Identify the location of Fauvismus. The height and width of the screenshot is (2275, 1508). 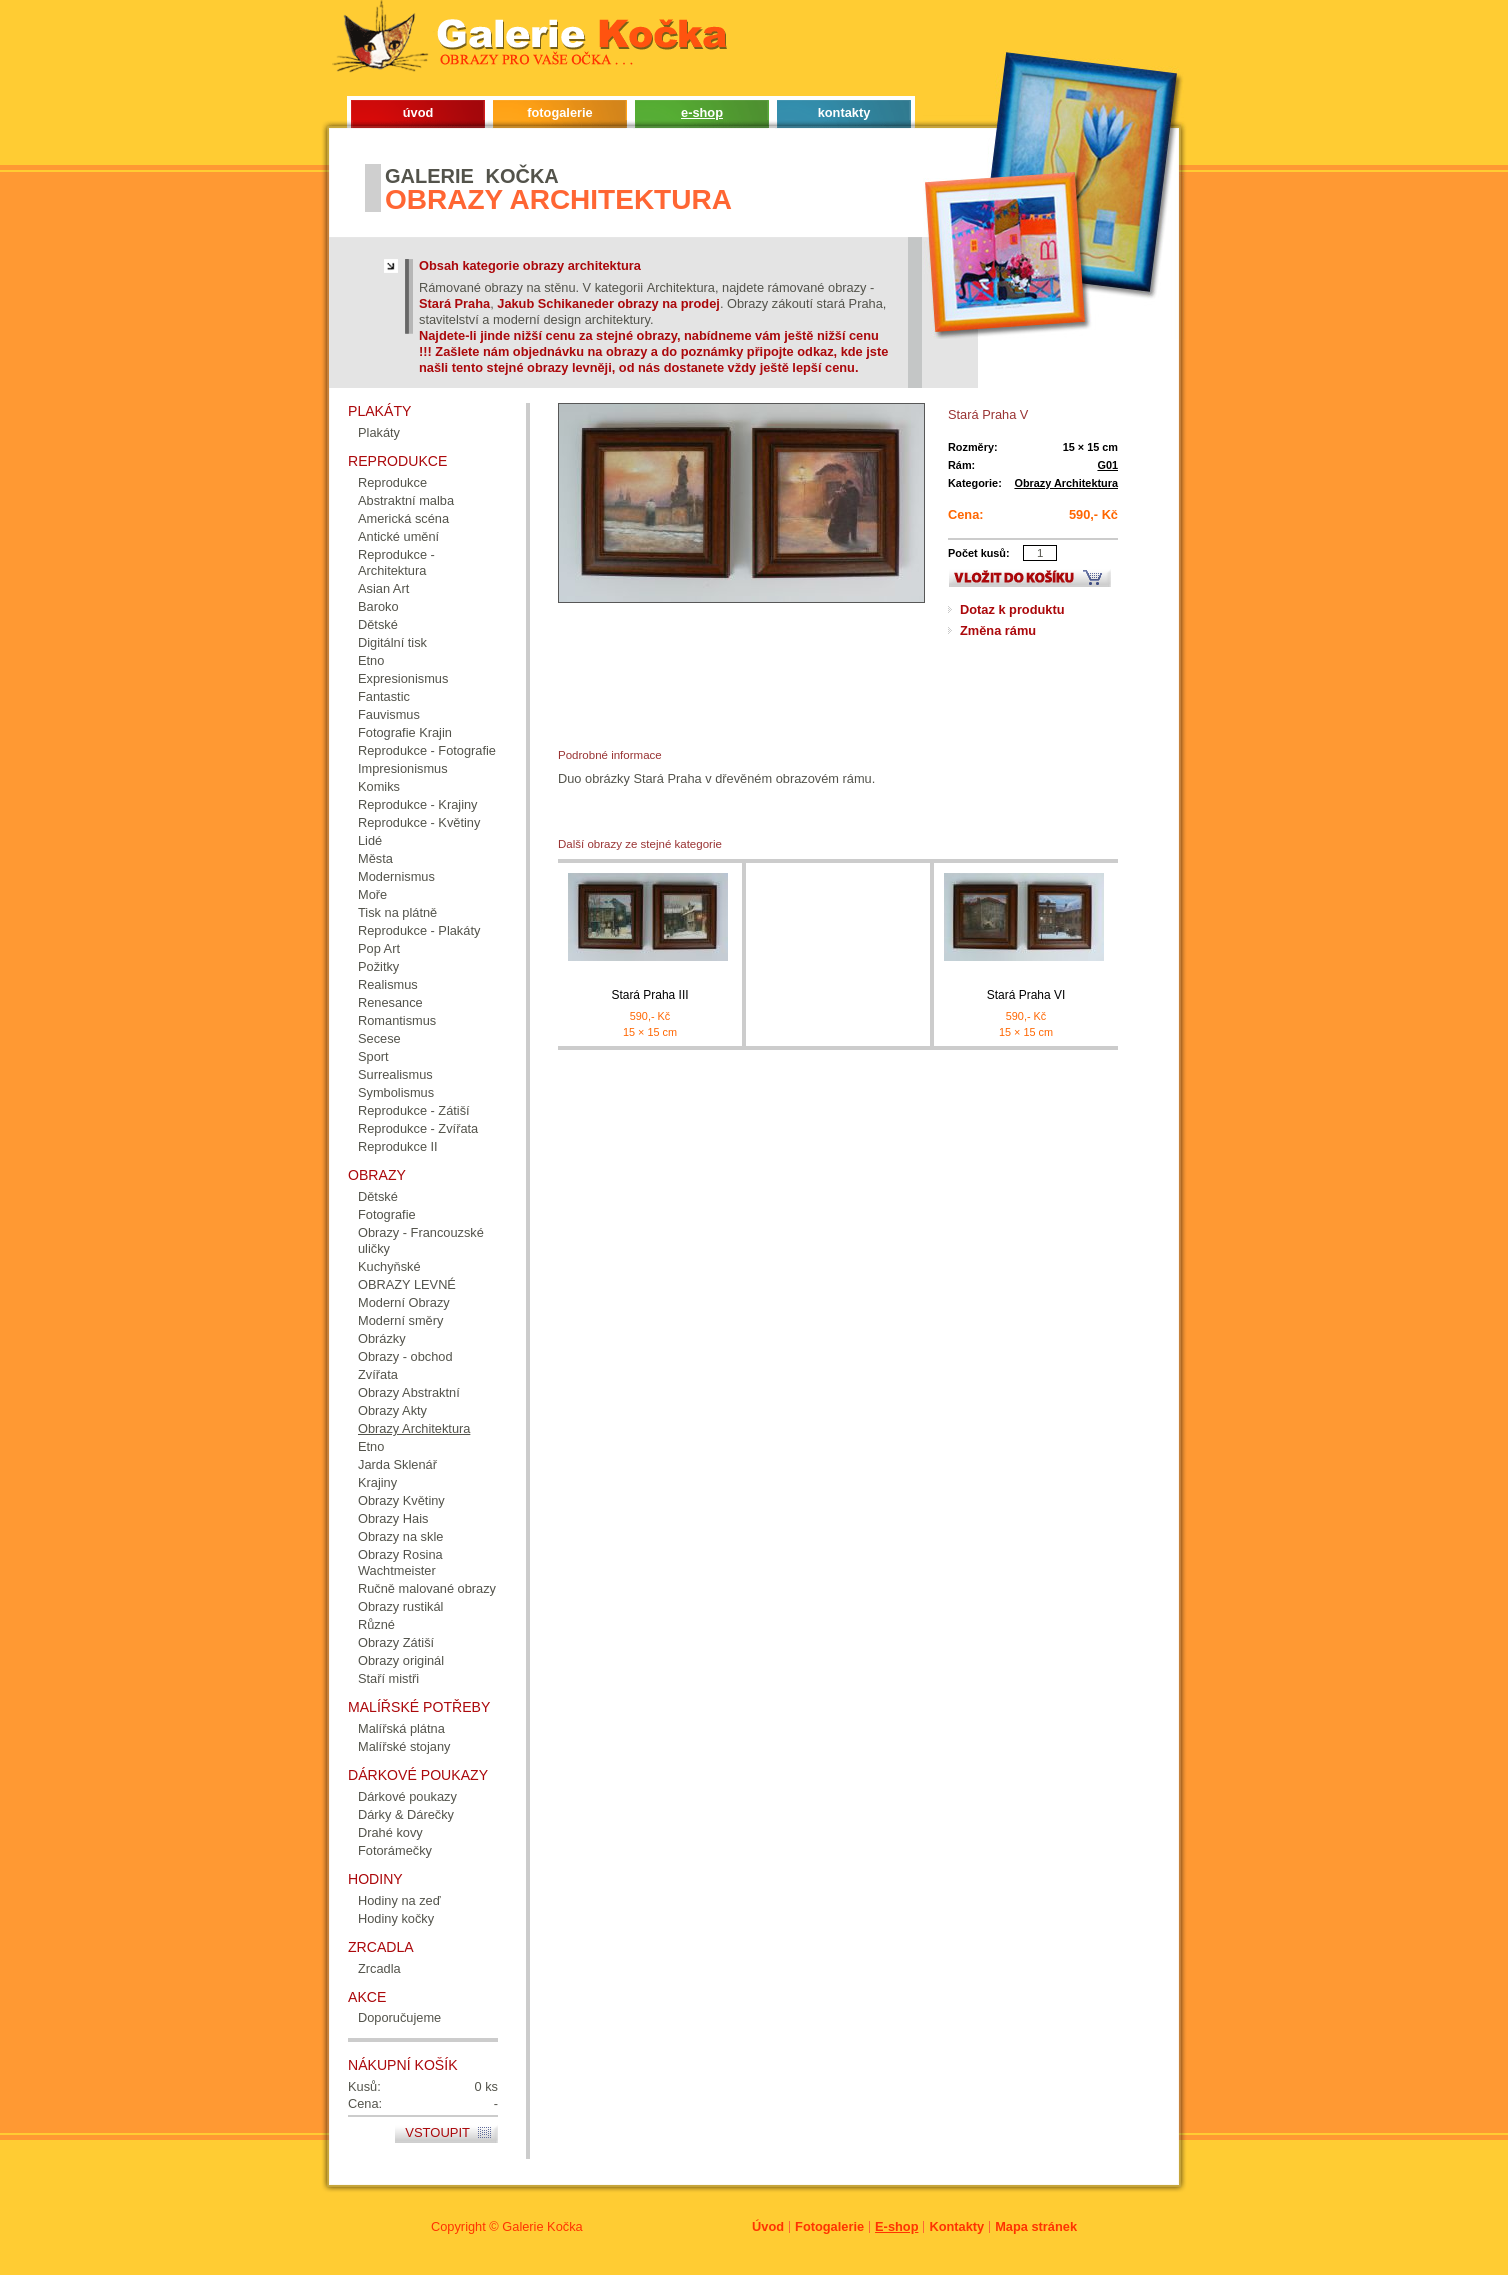
(389, 714).